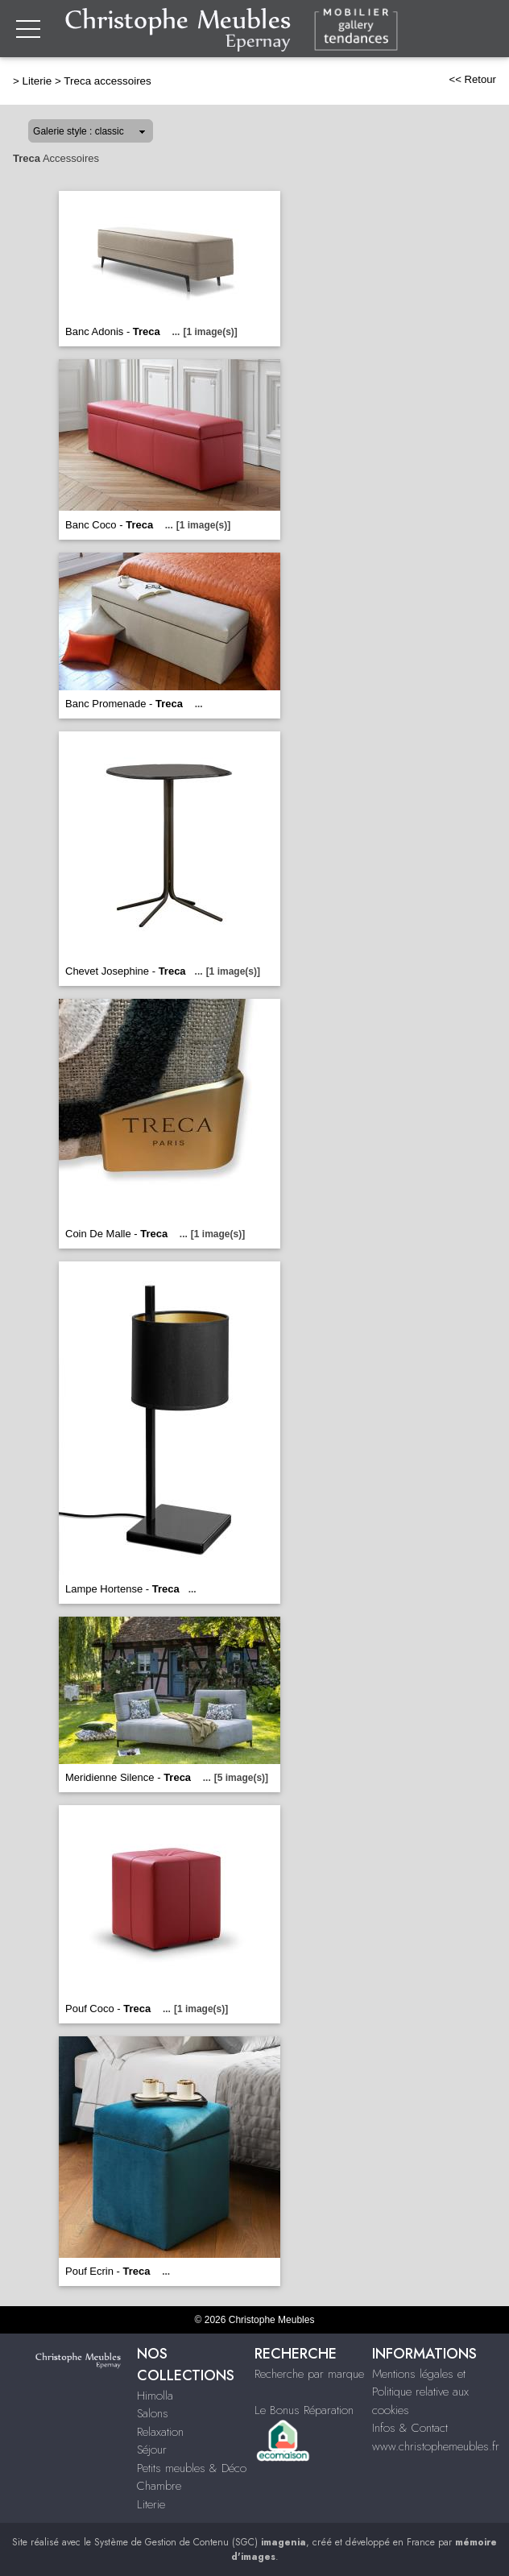 This screenshot has width=509, height=2576. I want to click on Petits meubles & Déco, so click(191, 2468).